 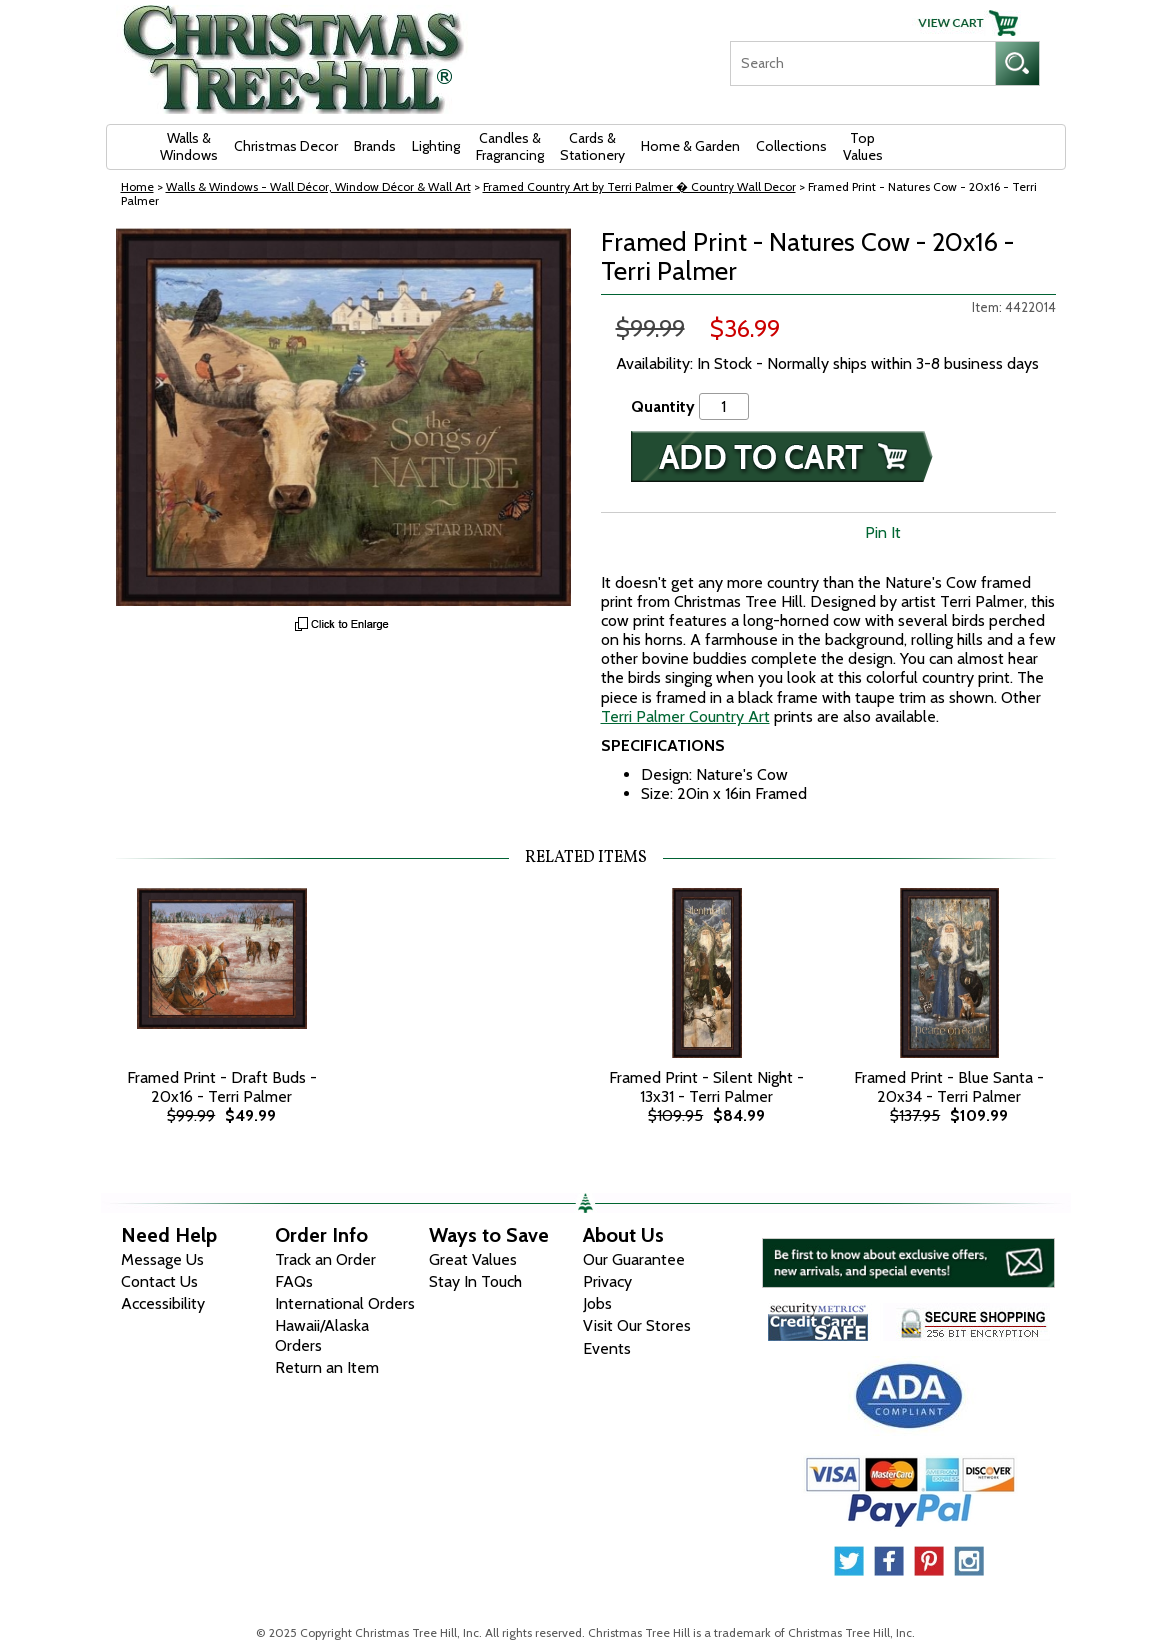 I want to click on Stay In Touch, so click(x=475, y=1281).